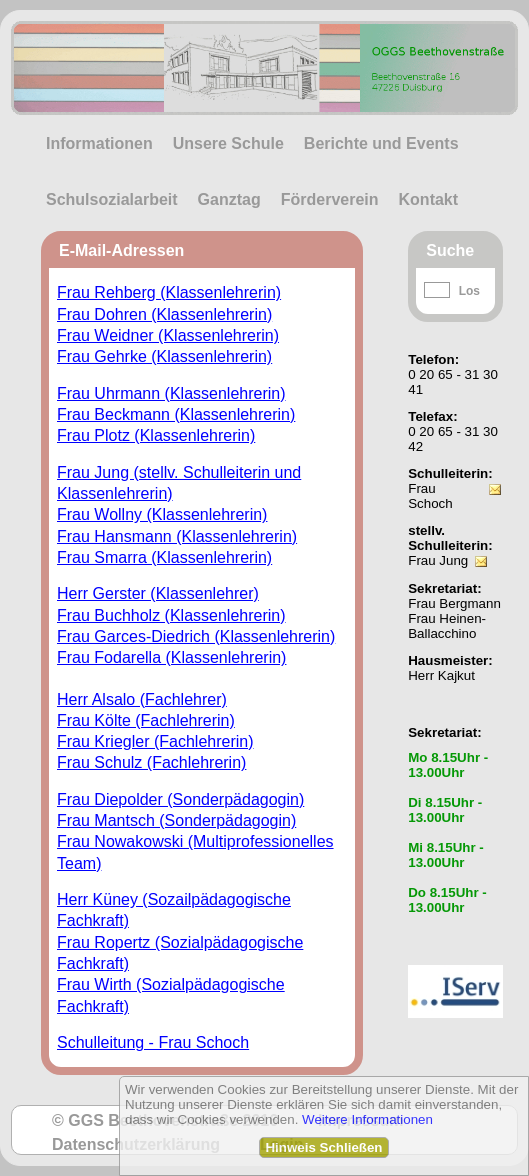 This screenshot has width=529, height=1176. I want to click on Frau Dohren (Klassenlehrerin), so click(164, 314).